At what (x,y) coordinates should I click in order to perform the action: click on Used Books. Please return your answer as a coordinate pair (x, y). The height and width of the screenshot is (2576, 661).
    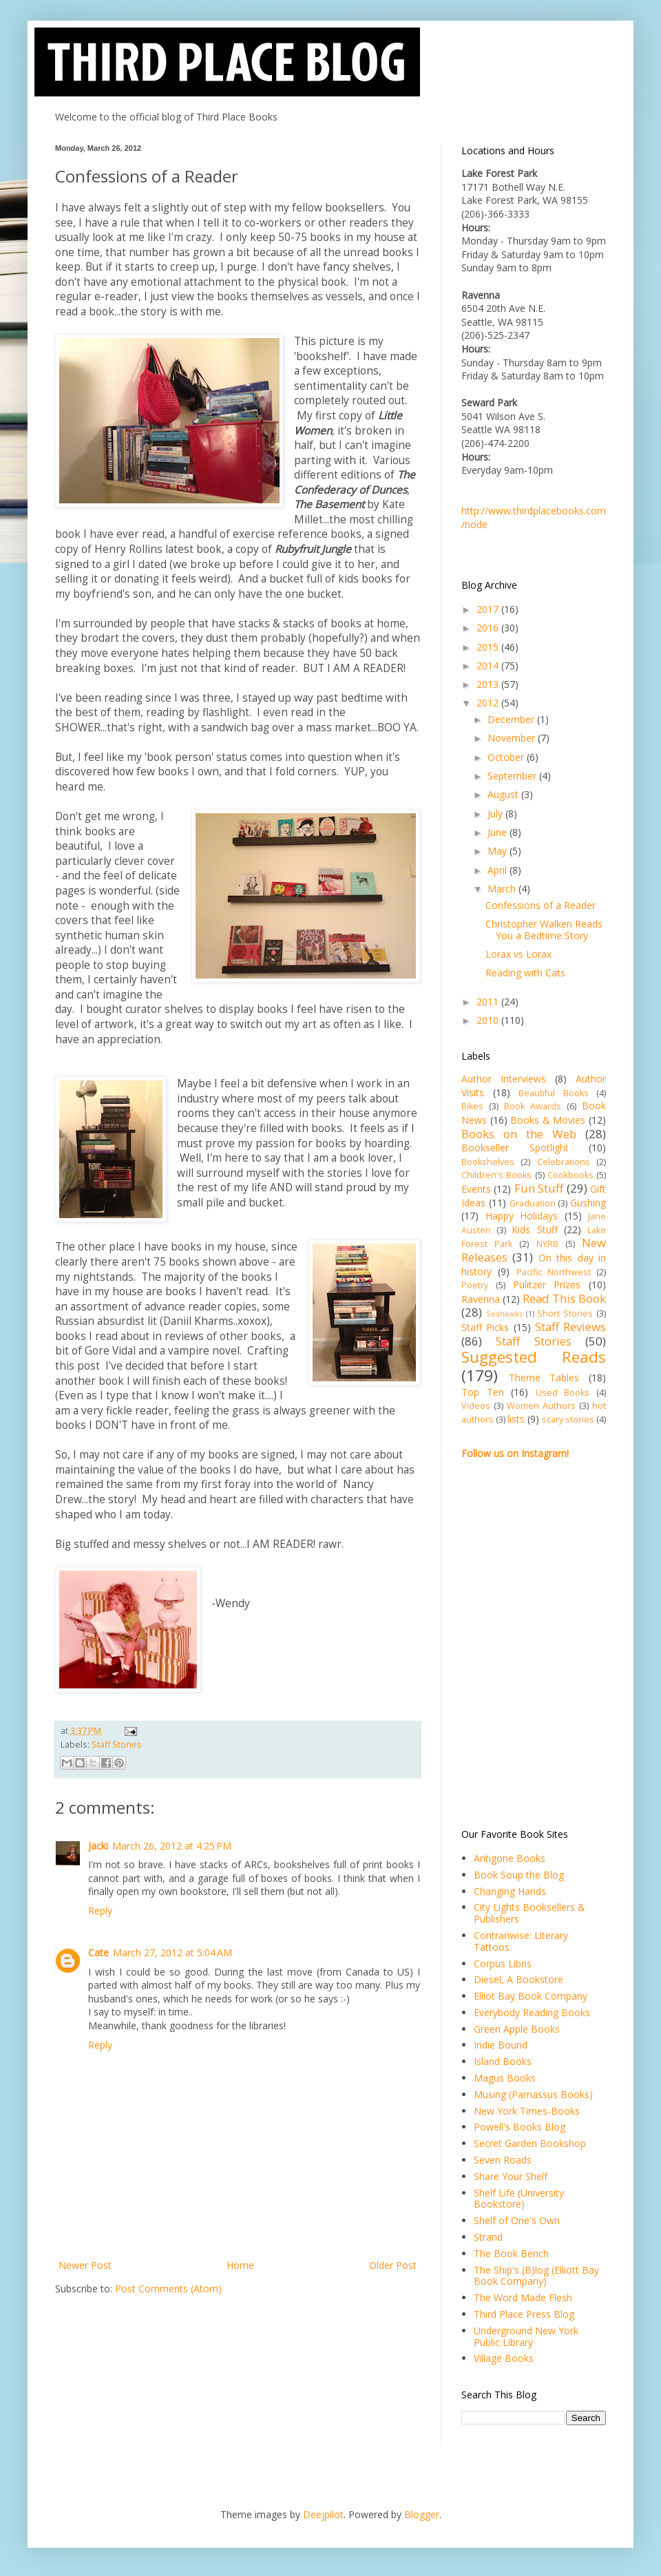
    Looking at the image, I should click on (563, 1393).